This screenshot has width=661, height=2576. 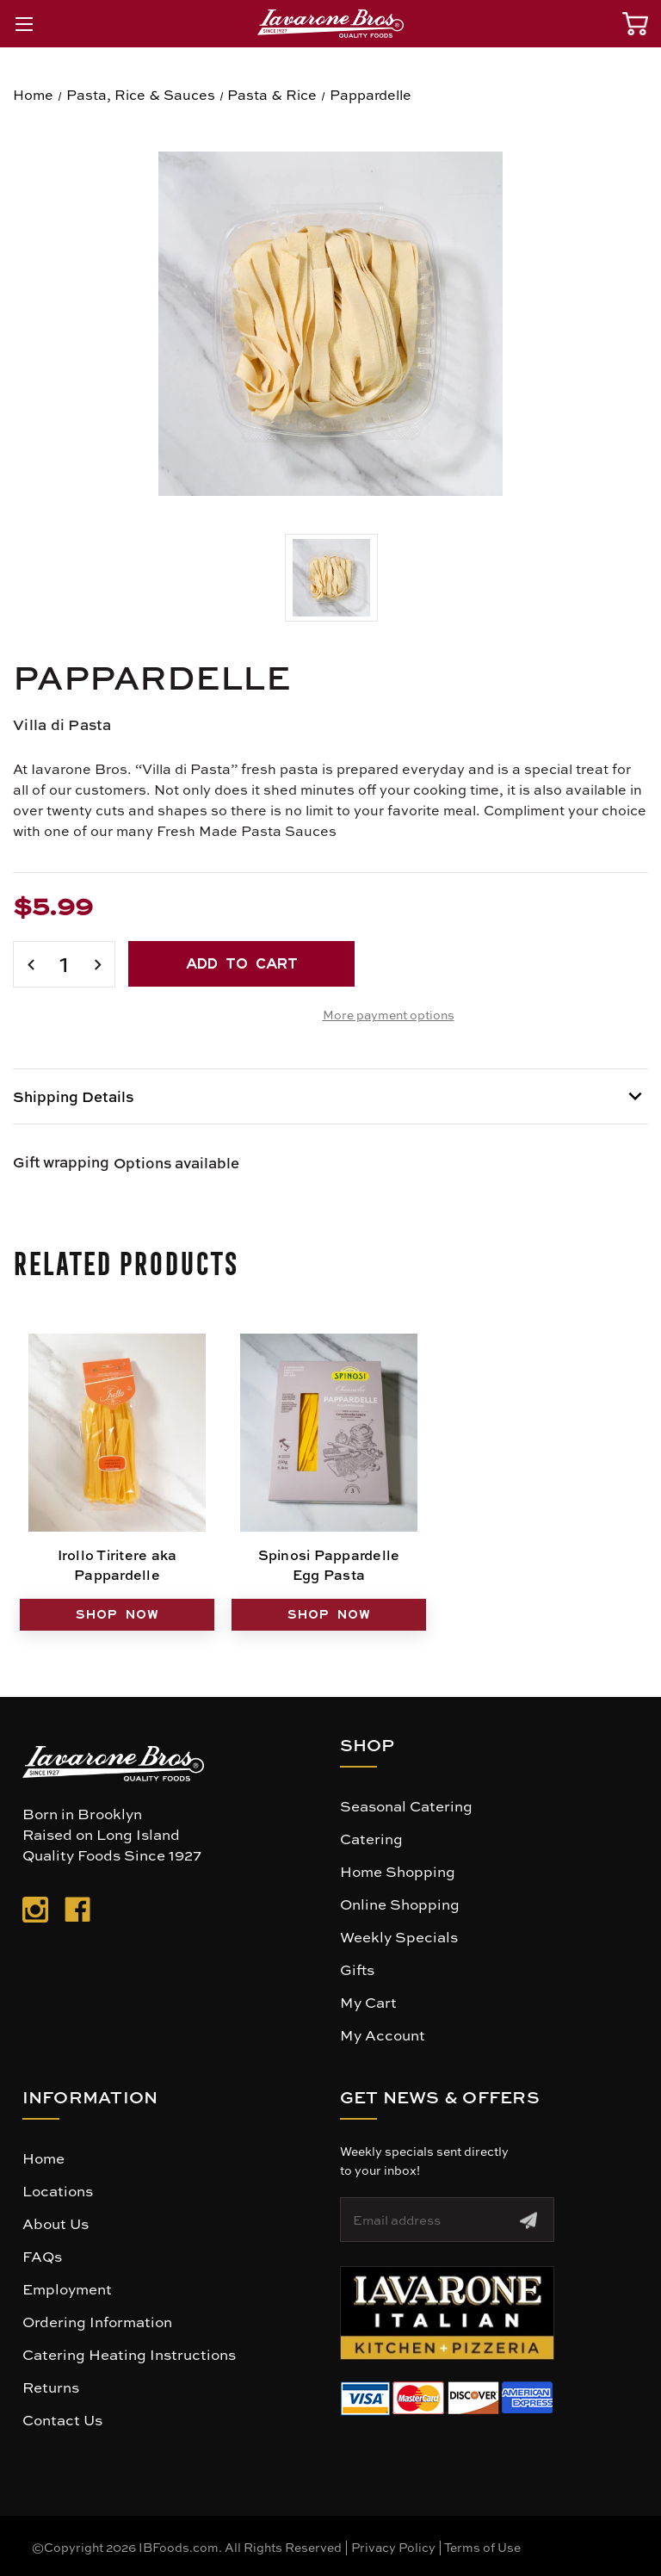 What do you see at coordinates (55, 2223) in the screenshot?
I see `About Us` at bounding box center [55, 2223].